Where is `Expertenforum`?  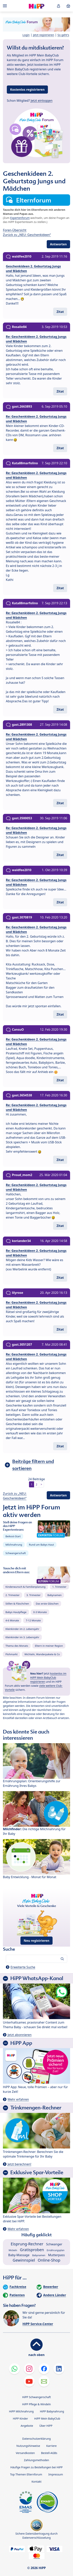 Expertenforum is located at coordinates (20, 218).